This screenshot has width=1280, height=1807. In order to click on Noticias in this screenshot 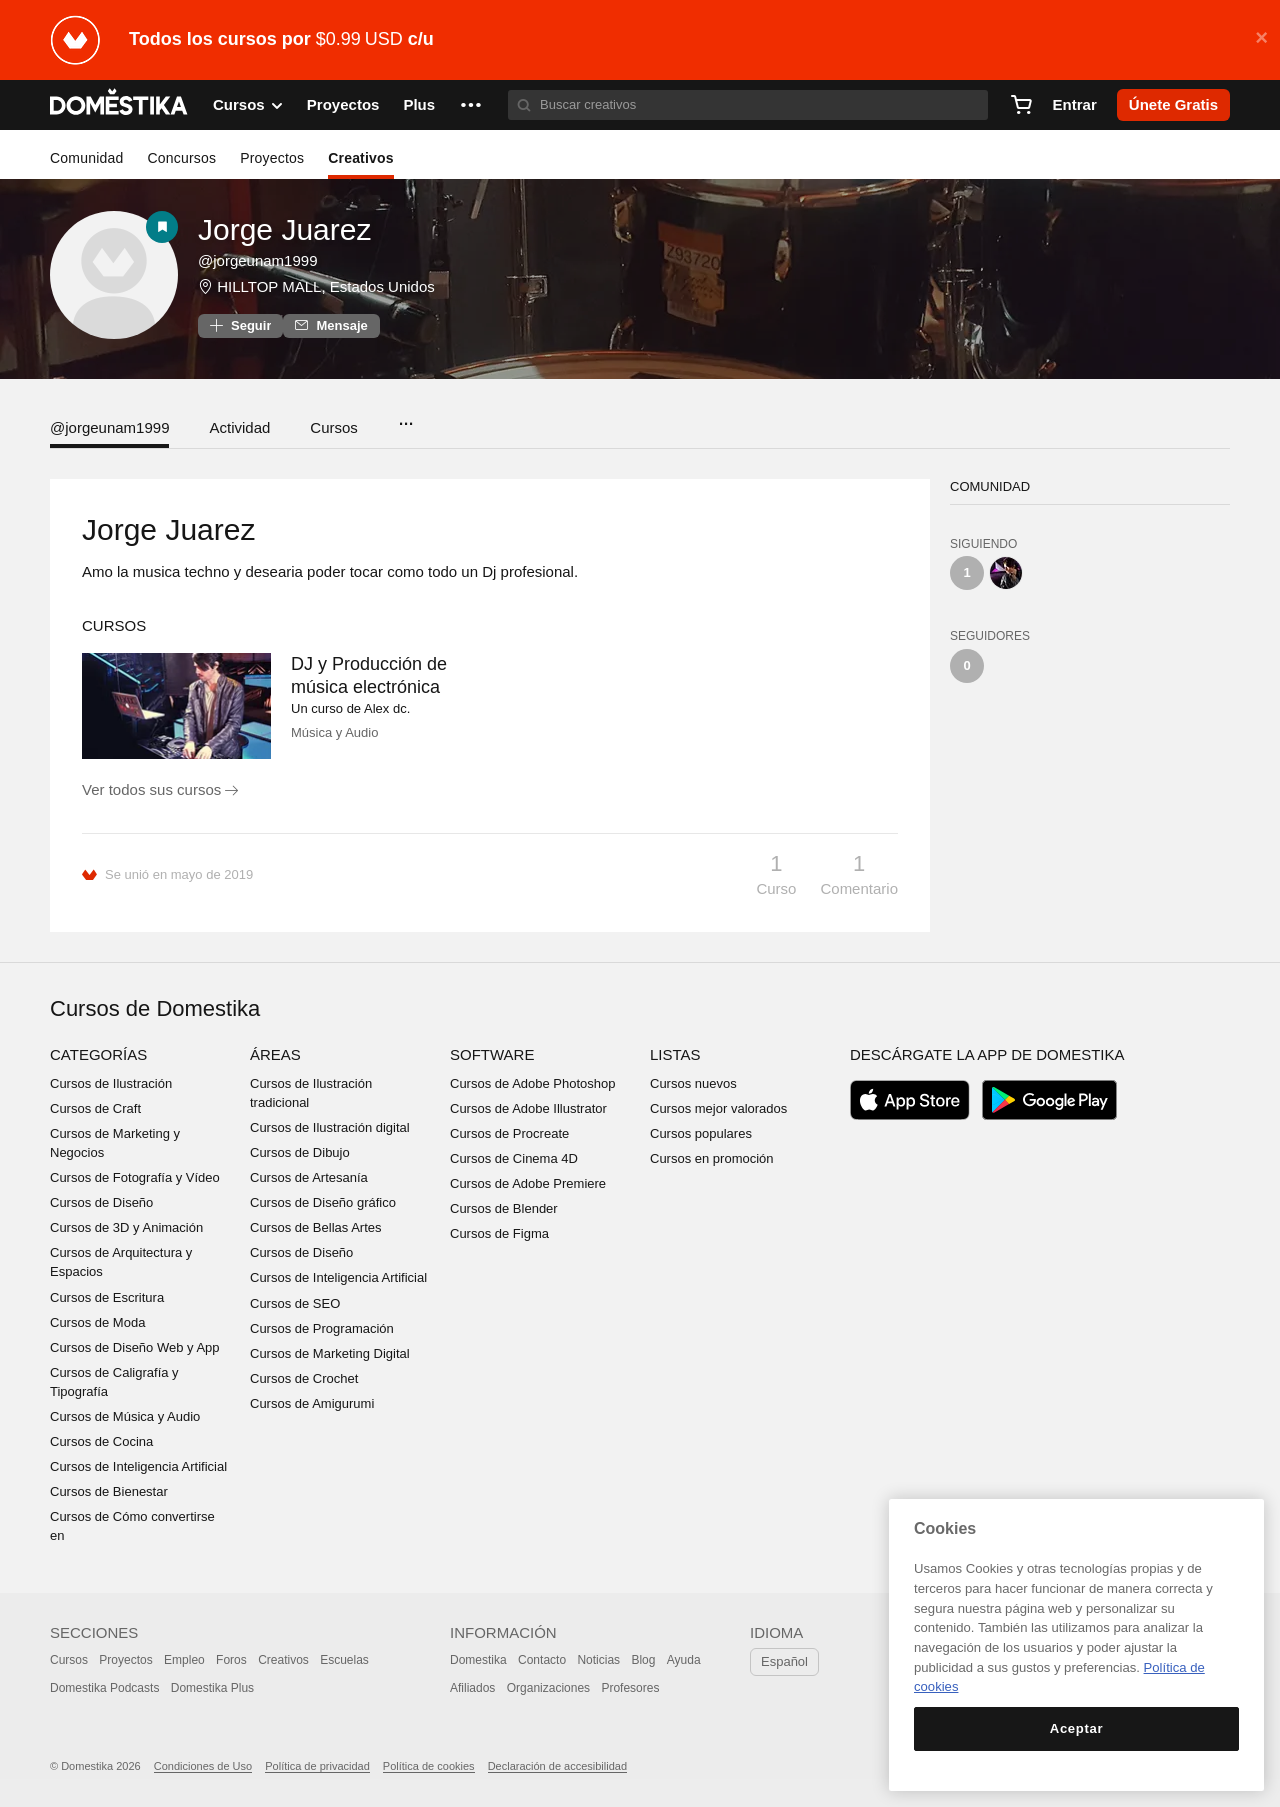, I will do `click(598, 1660)`.